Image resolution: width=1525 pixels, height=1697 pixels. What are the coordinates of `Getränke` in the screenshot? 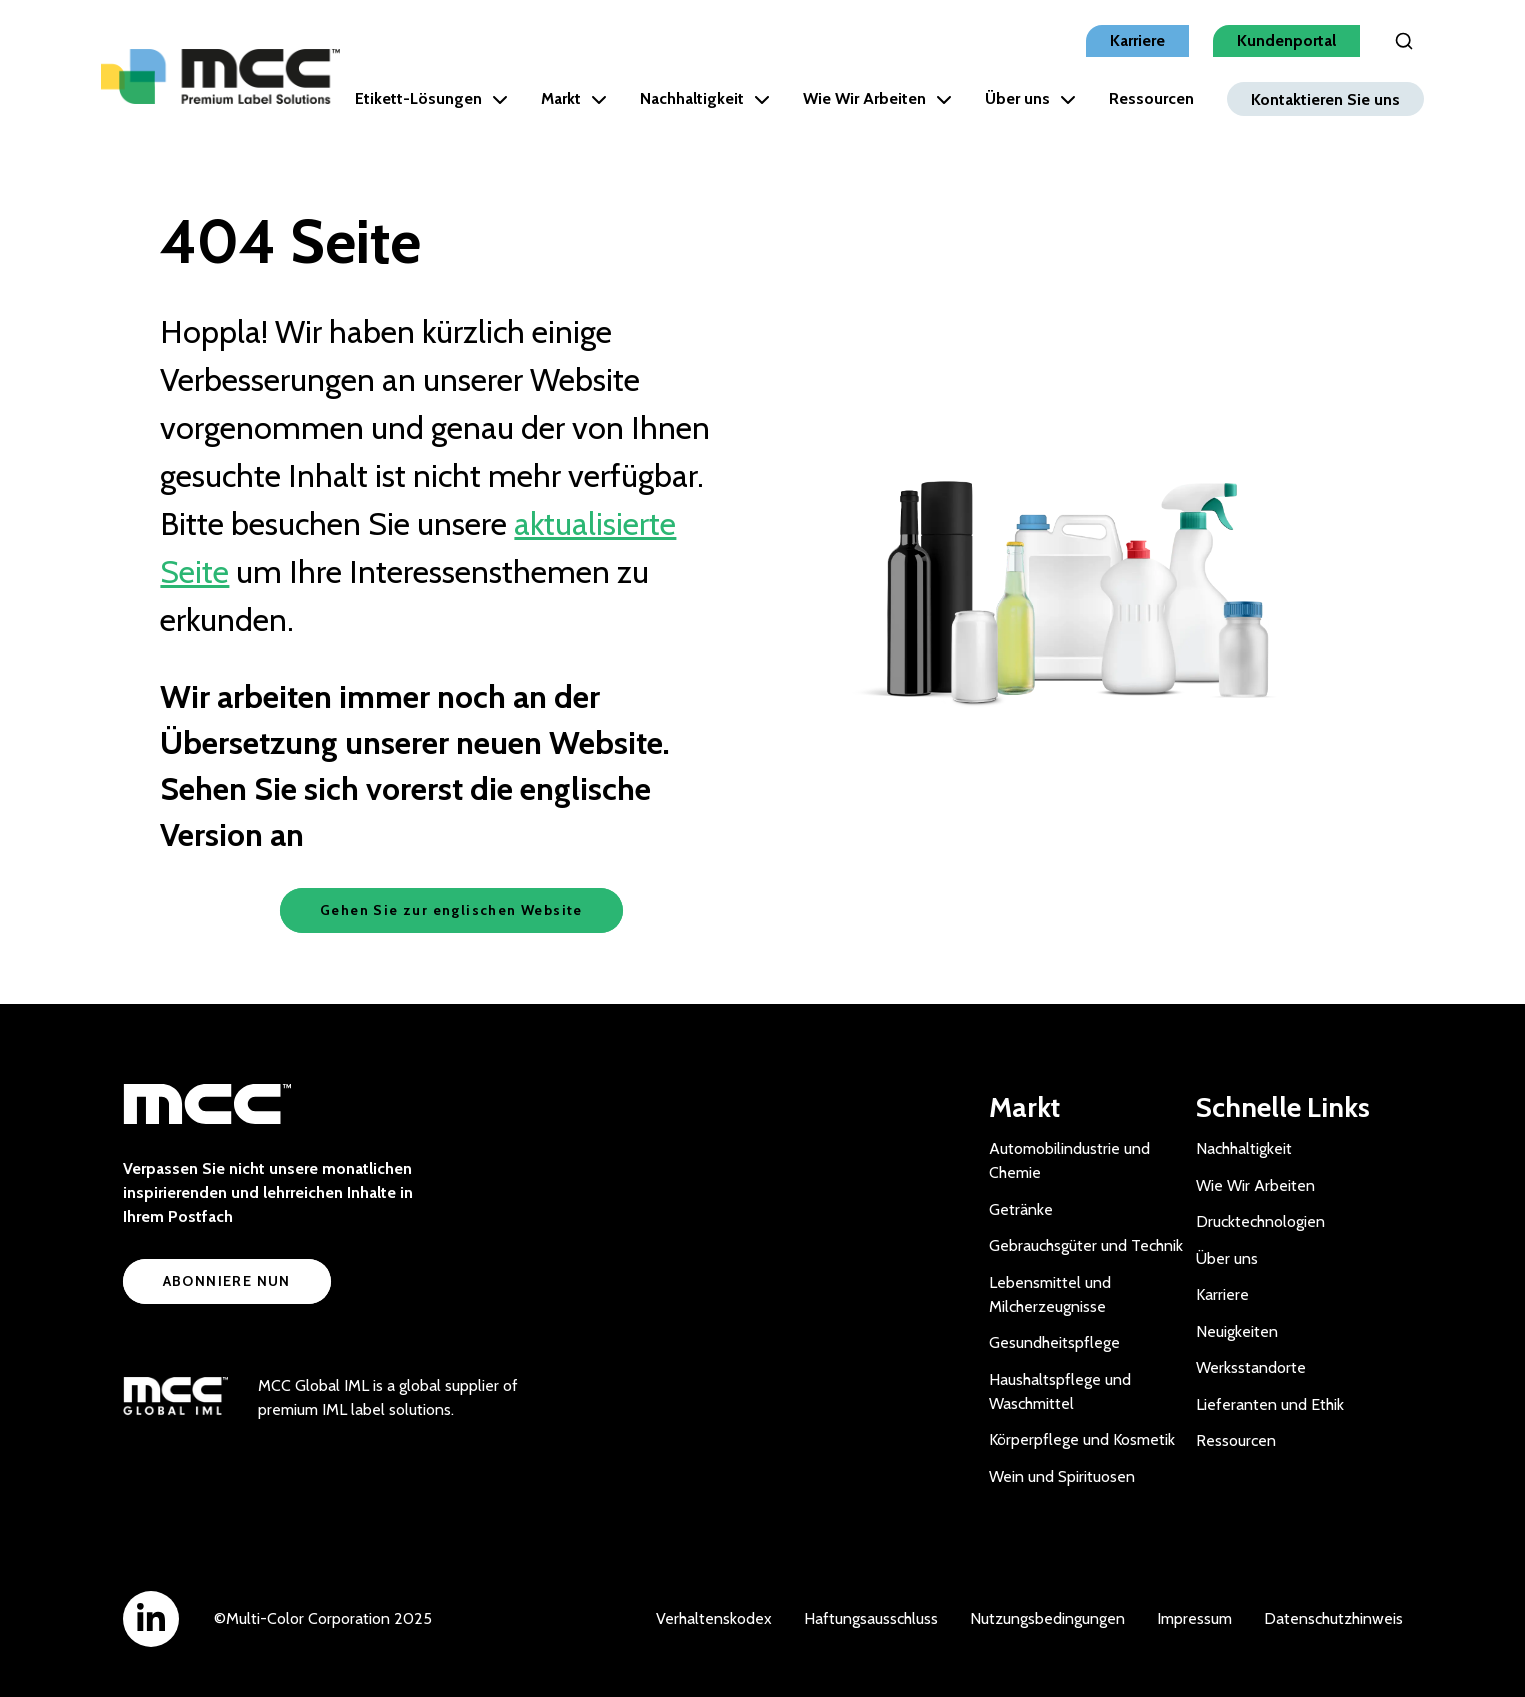 It's located at (1021, 1209).